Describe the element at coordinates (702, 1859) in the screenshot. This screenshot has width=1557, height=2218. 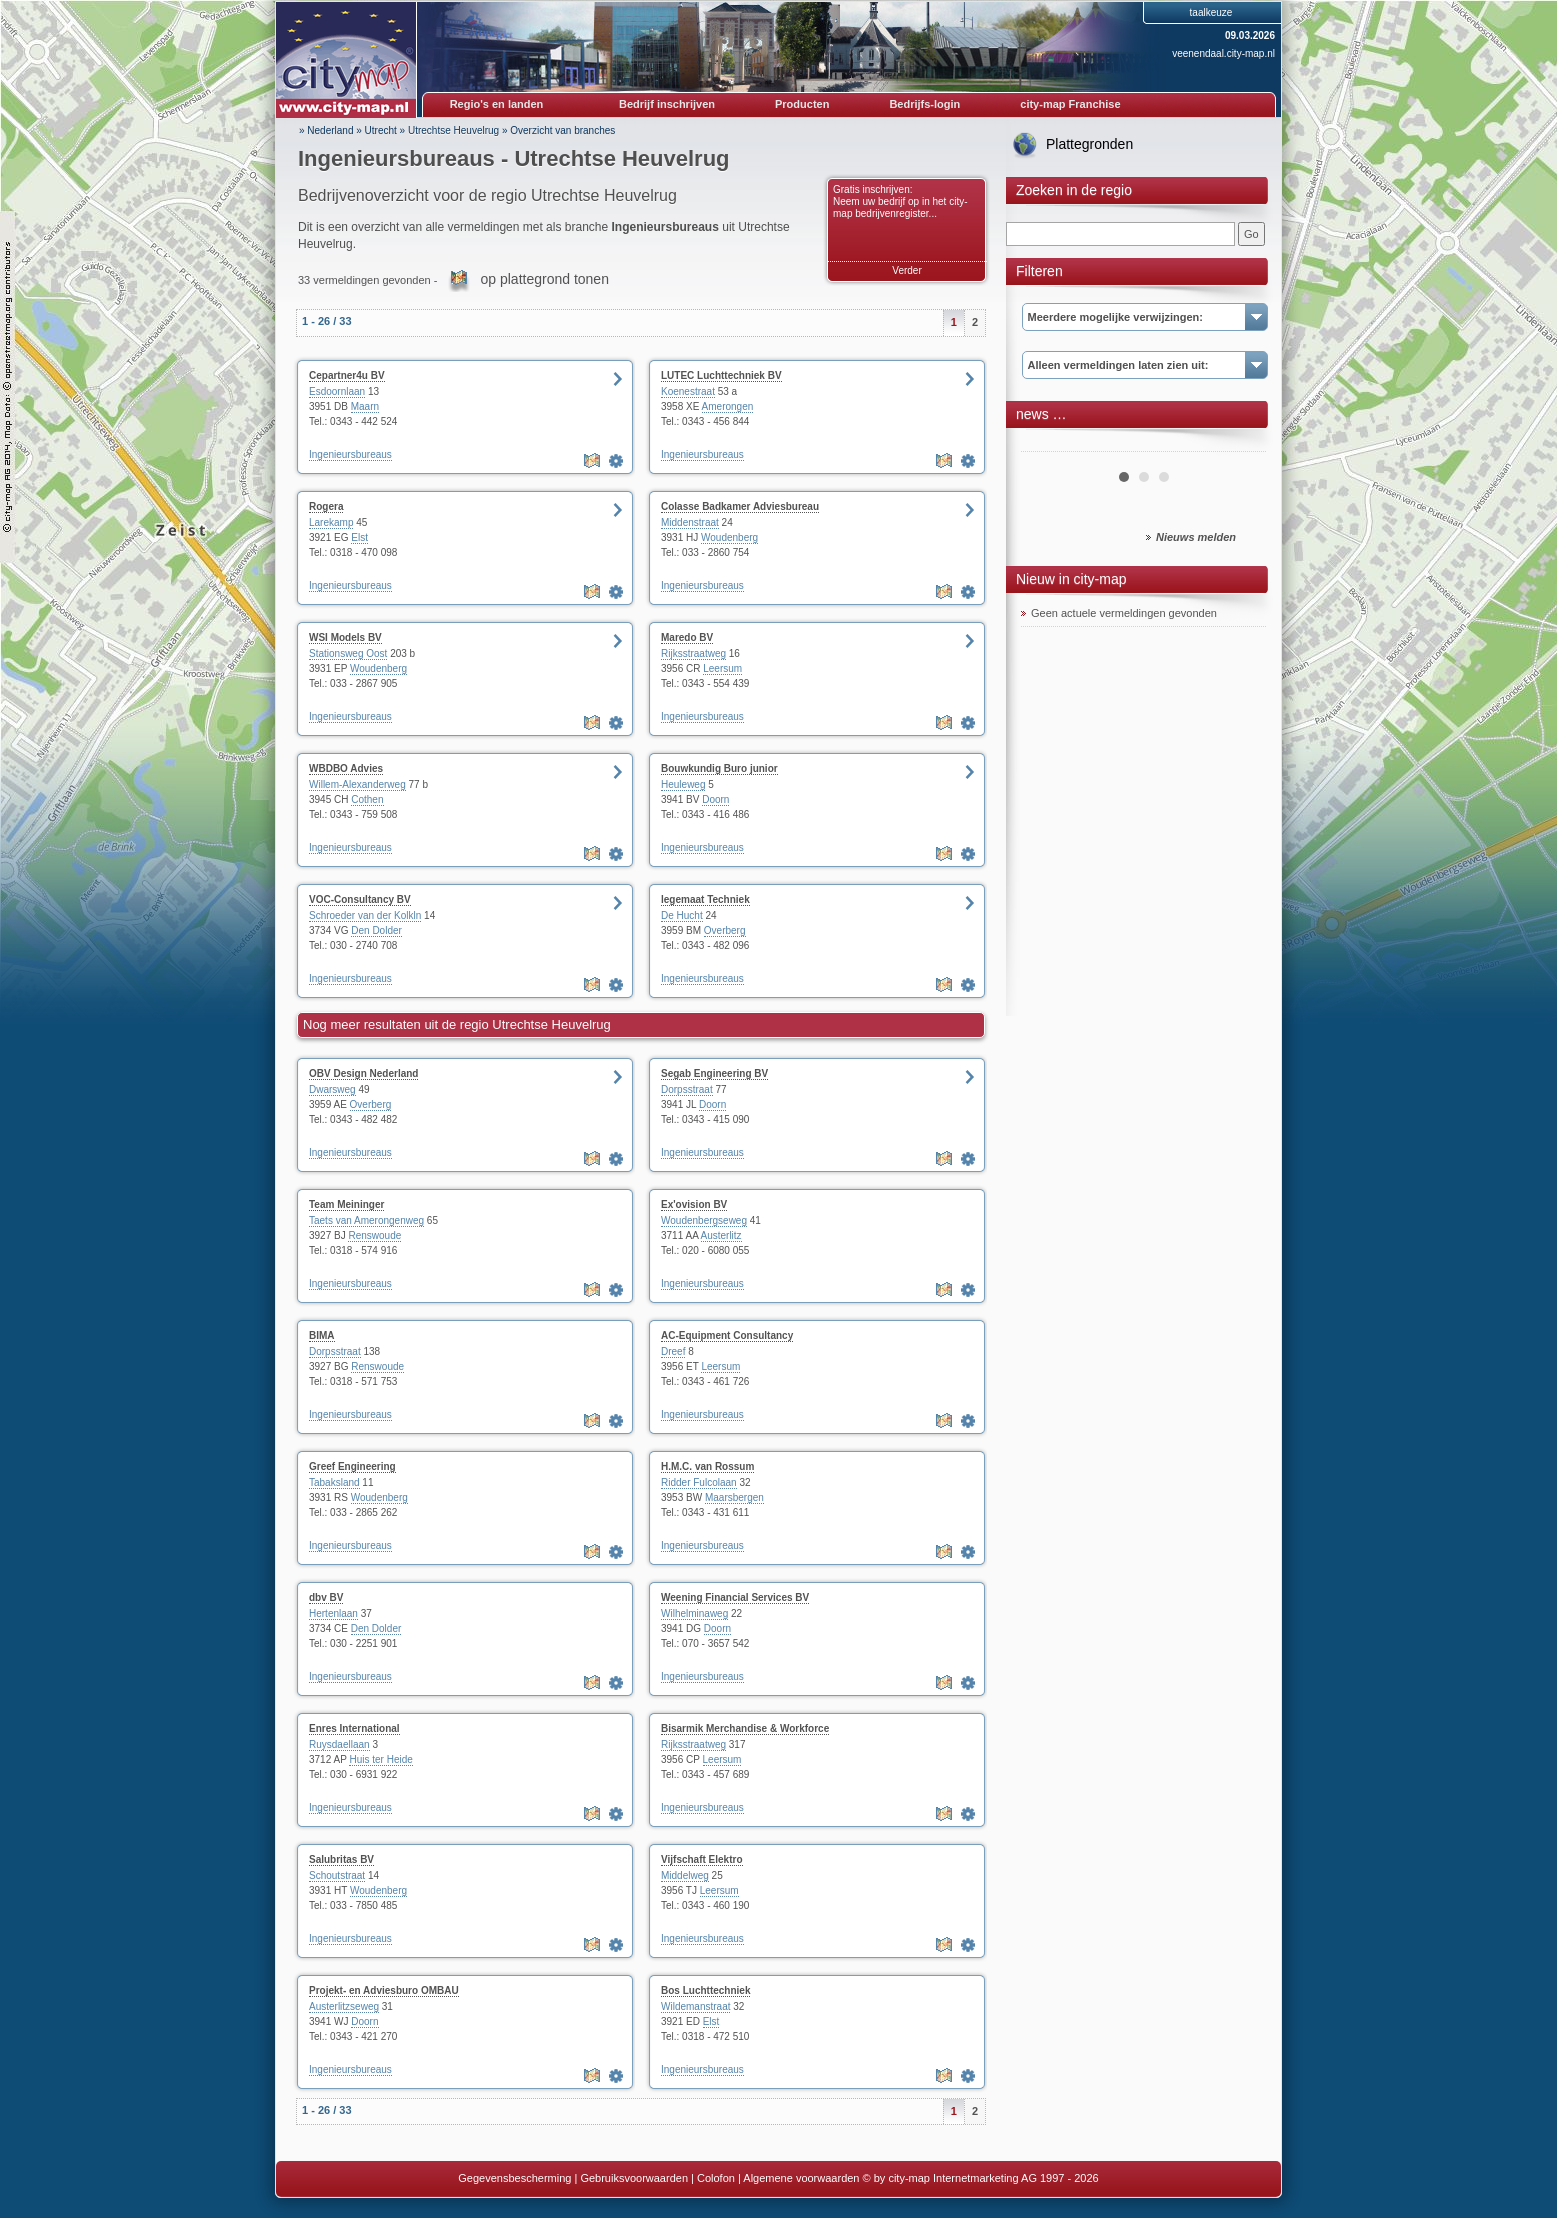
I see `Vijfschaft Elektro` at that location.